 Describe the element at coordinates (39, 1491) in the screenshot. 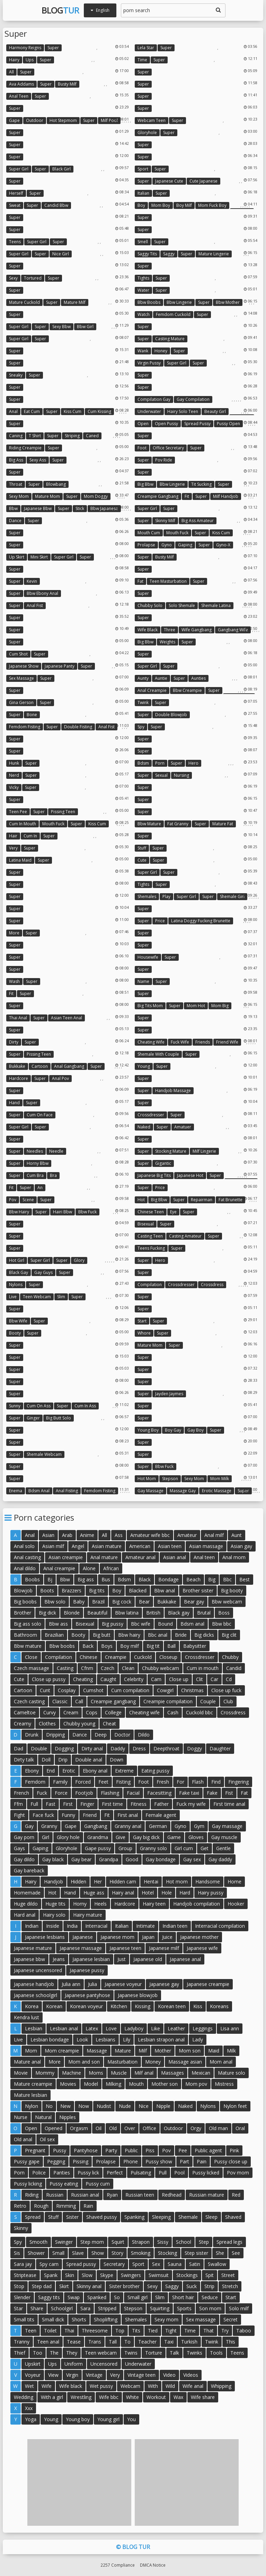

I see `Bdsm anal` at that location.